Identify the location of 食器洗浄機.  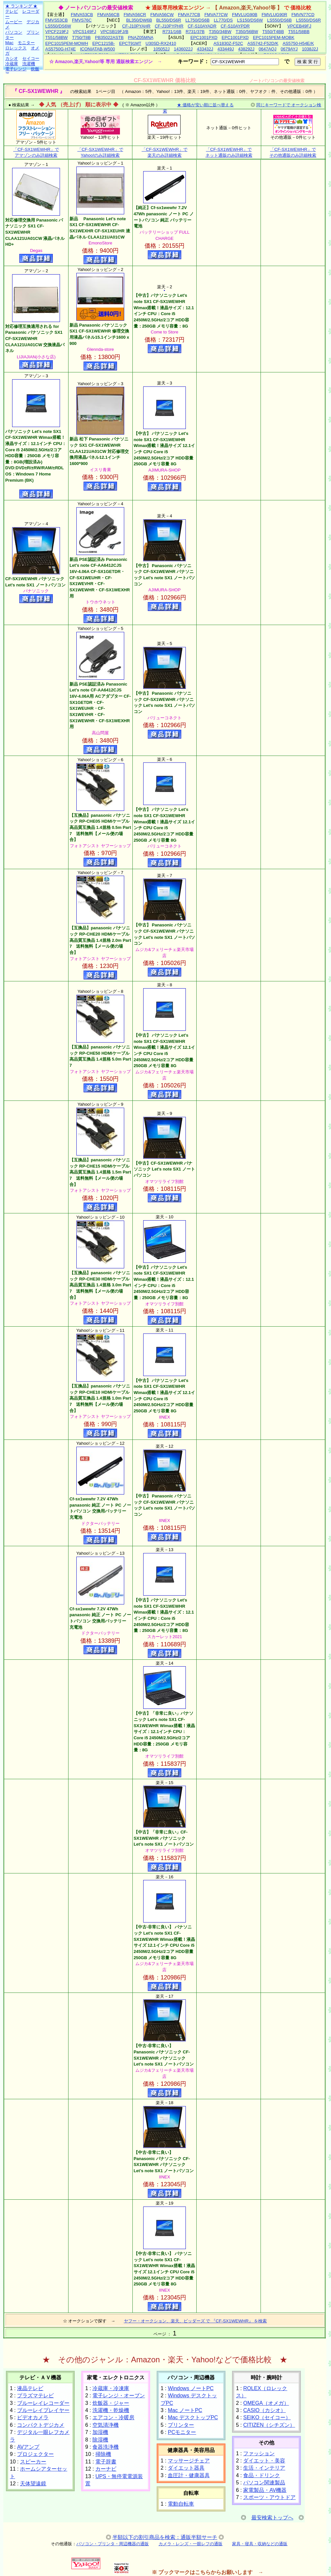
(105, 2447).